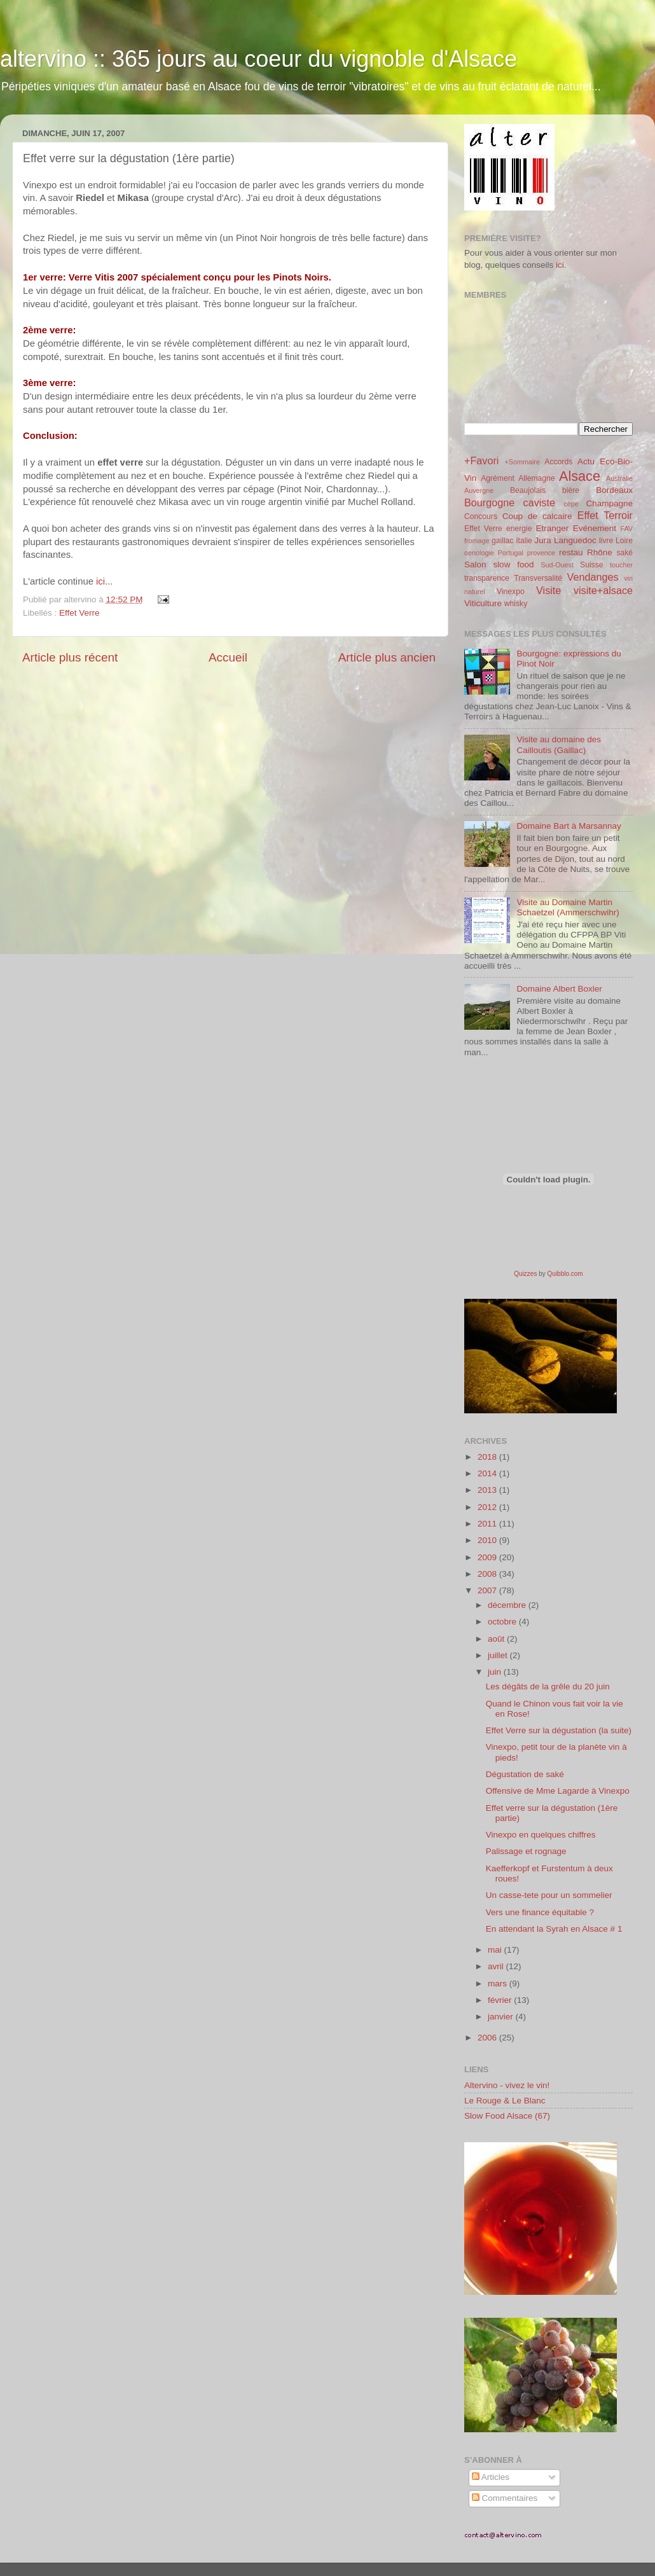  What do you see at coordinates (488, 1523) in the screenshot?
I see `2011` at bounding box center [488, 1523].